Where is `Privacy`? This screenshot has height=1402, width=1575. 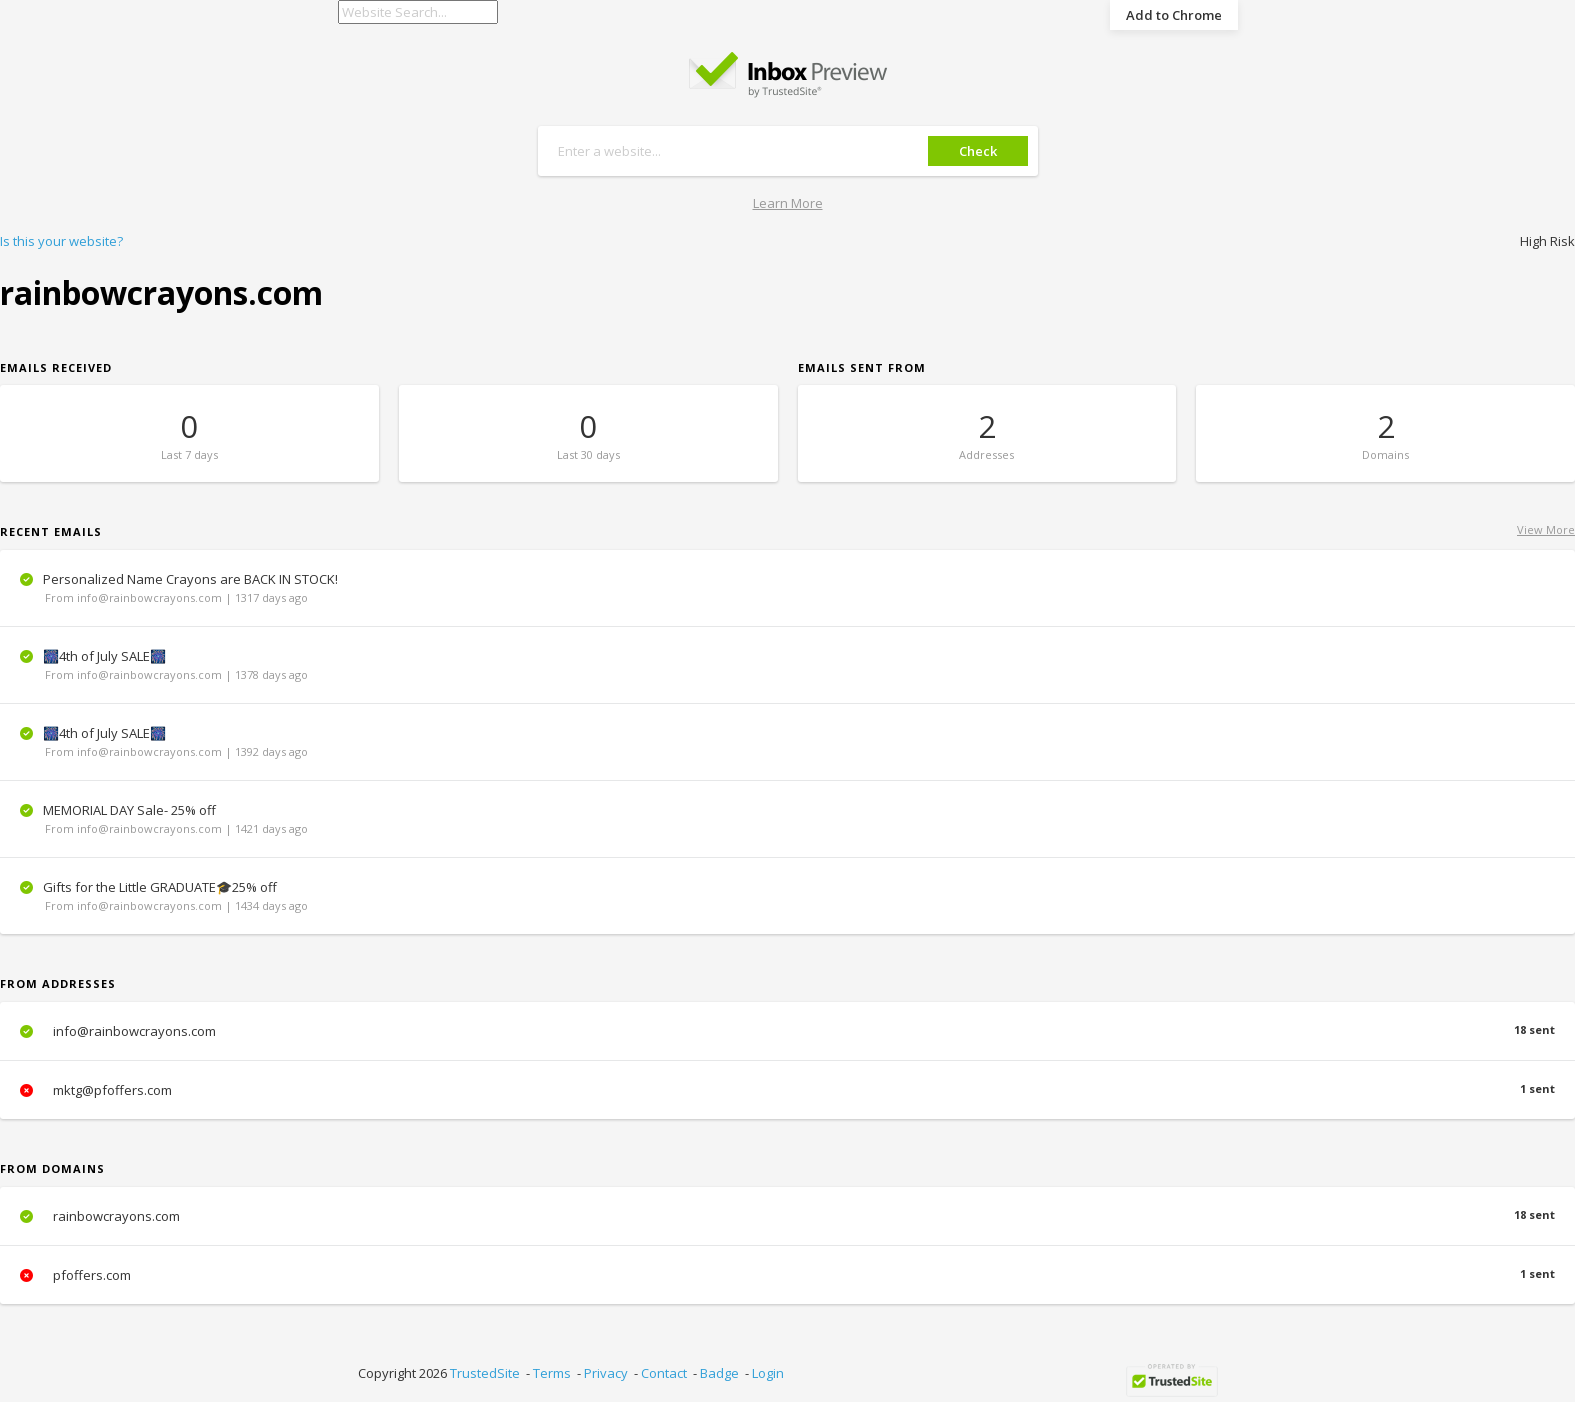
Privacy is located at coordinates (606, 1373).